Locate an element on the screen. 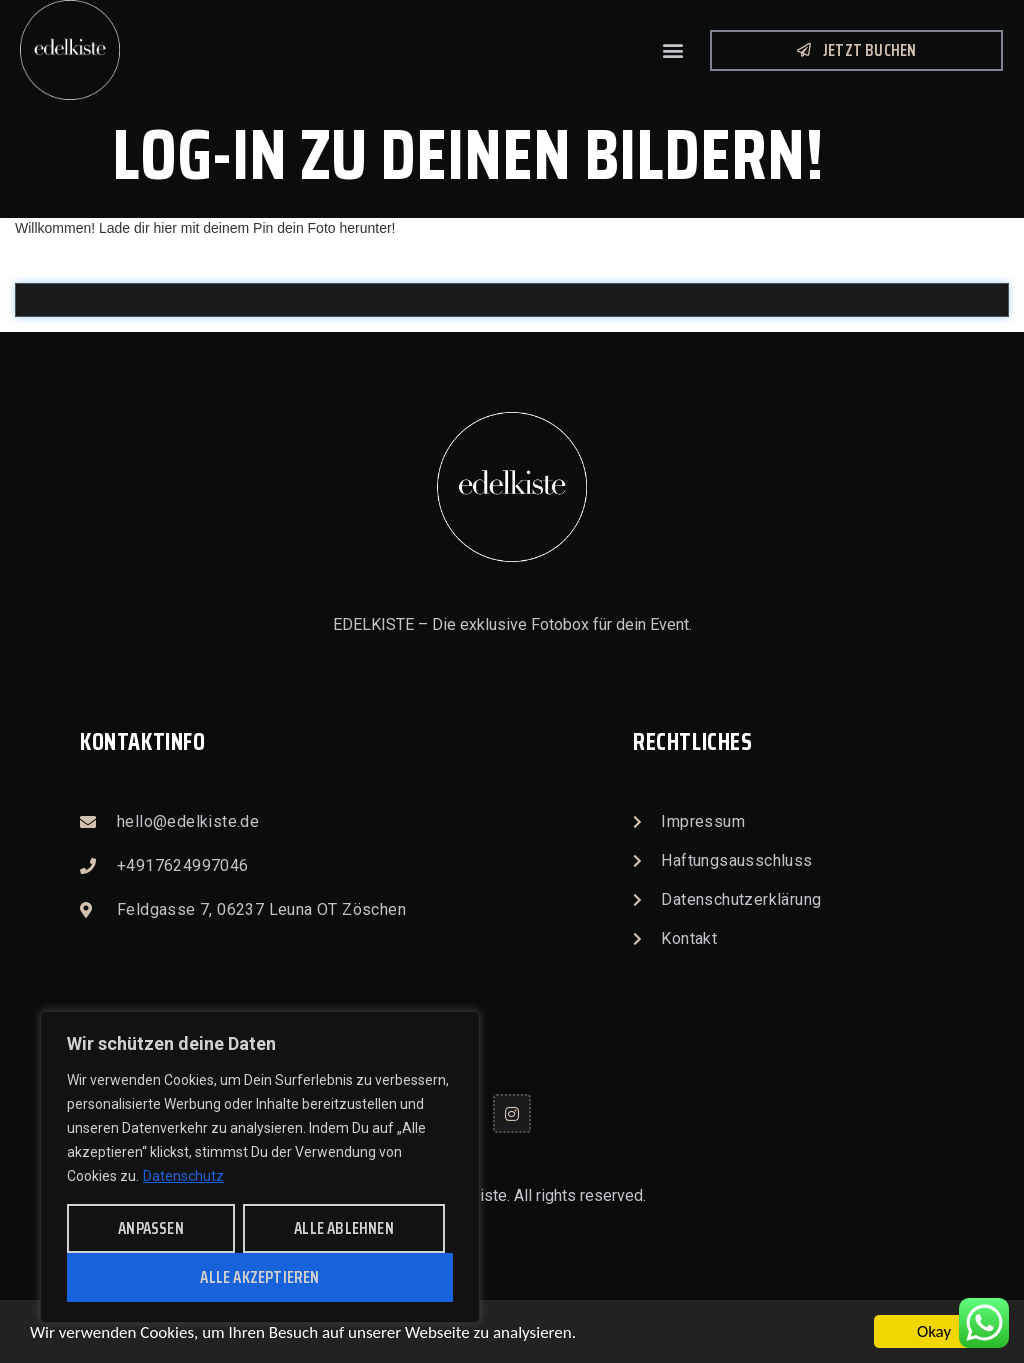  anpassen is located at coordinates (151, 1228).